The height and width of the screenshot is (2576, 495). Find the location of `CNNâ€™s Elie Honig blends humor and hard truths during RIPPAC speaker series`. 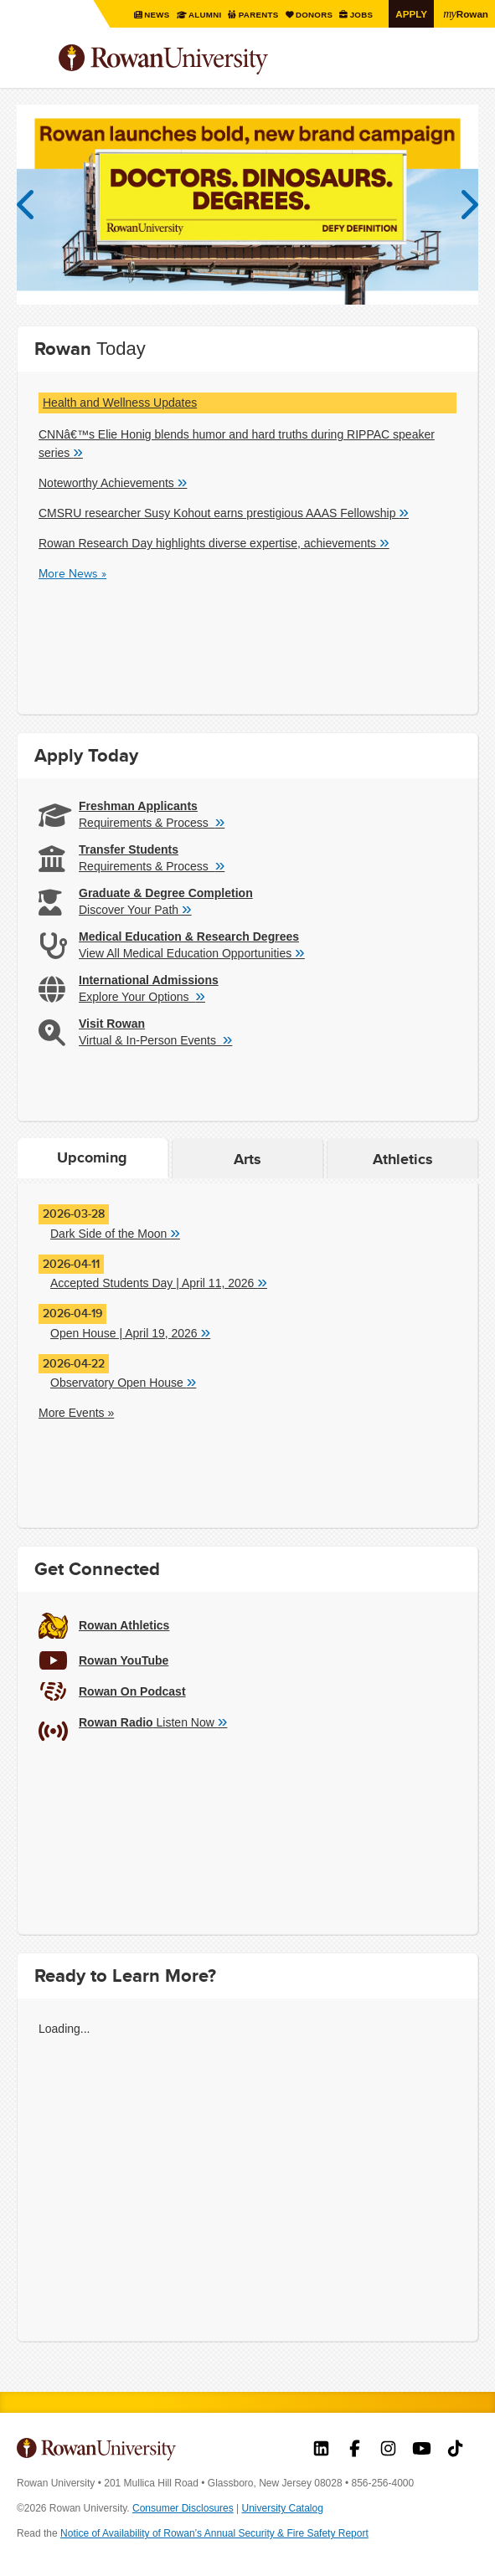

CNNâ€™s Elie Honig blends humor and hard truths during RIPPAC speaker series is located at coordinates (237, 444).